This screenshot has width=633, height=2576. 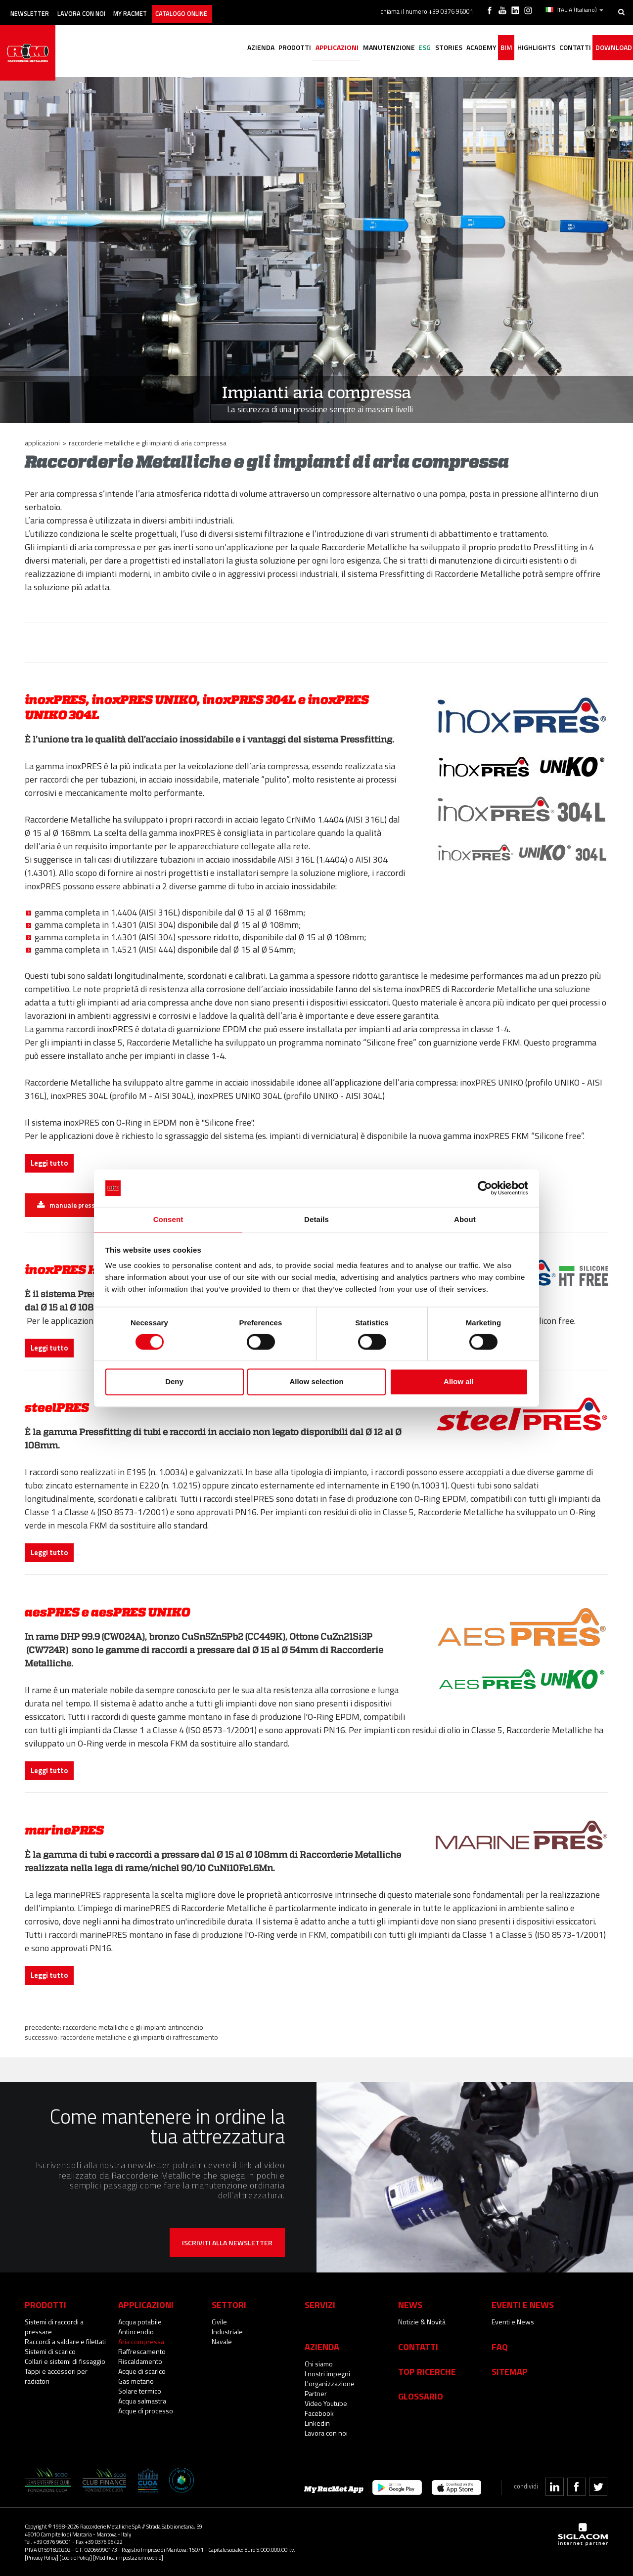 I want to click on Deny, so click(x=174, y=1382).